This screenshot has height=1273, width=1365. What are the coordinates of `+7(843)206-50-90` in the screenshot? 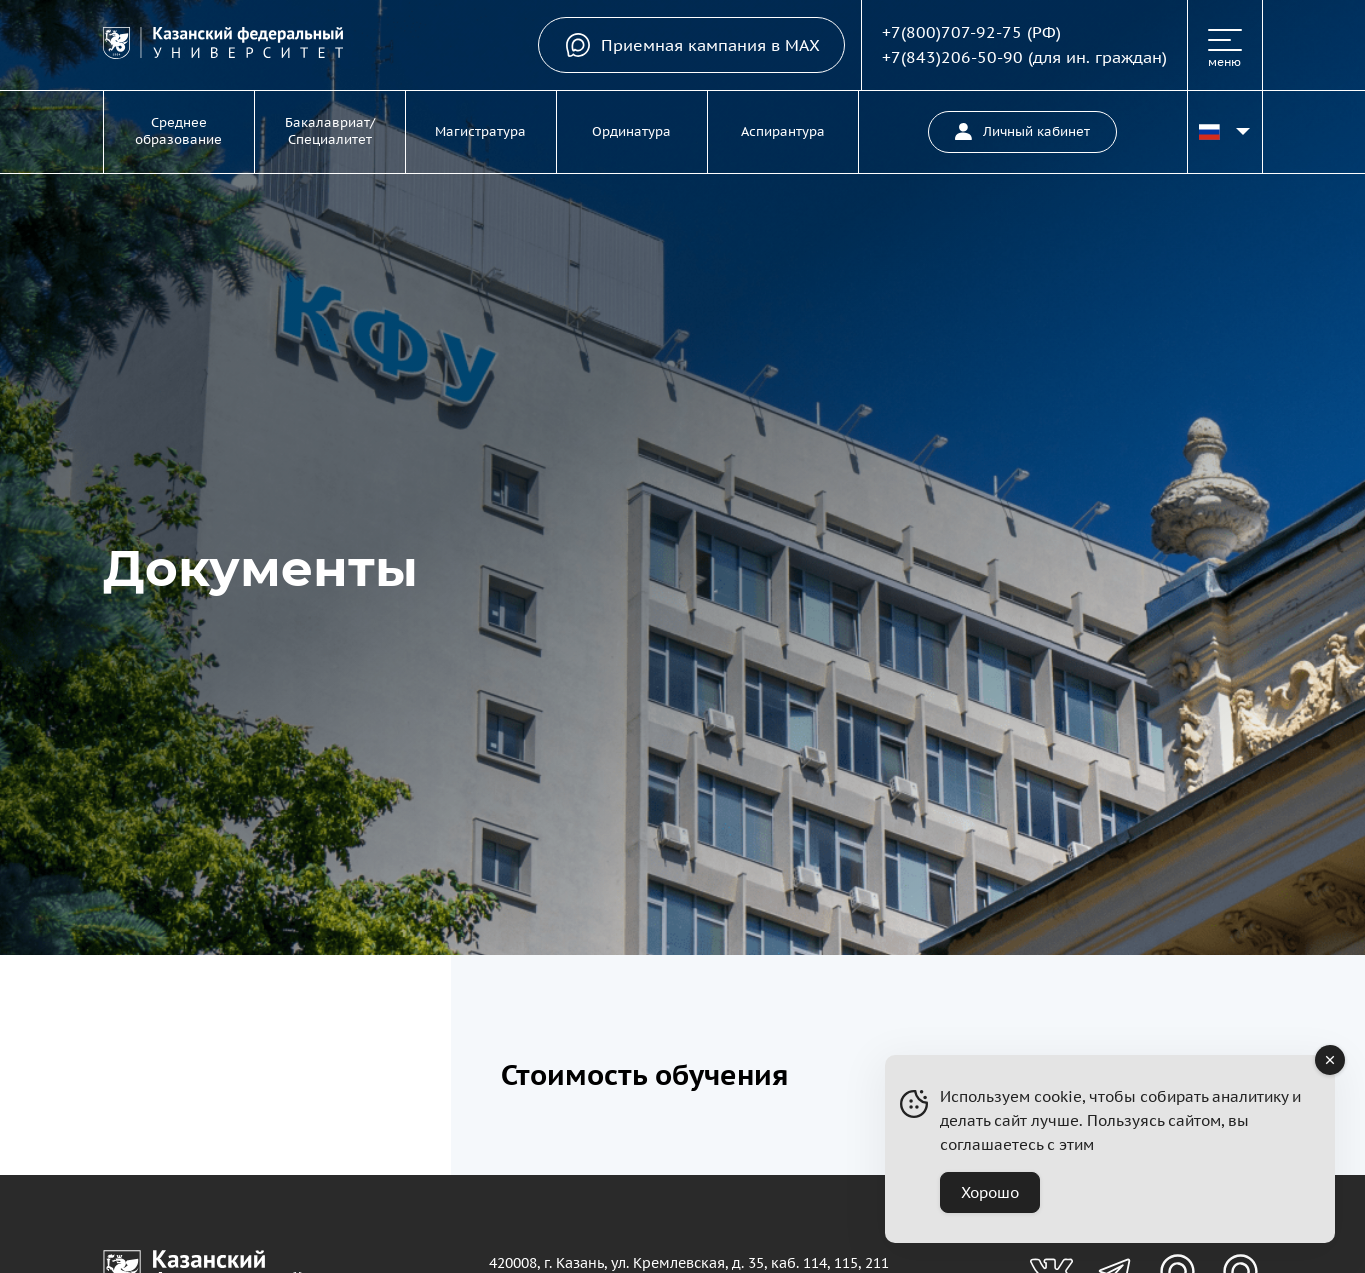 It's located at (952, 57).